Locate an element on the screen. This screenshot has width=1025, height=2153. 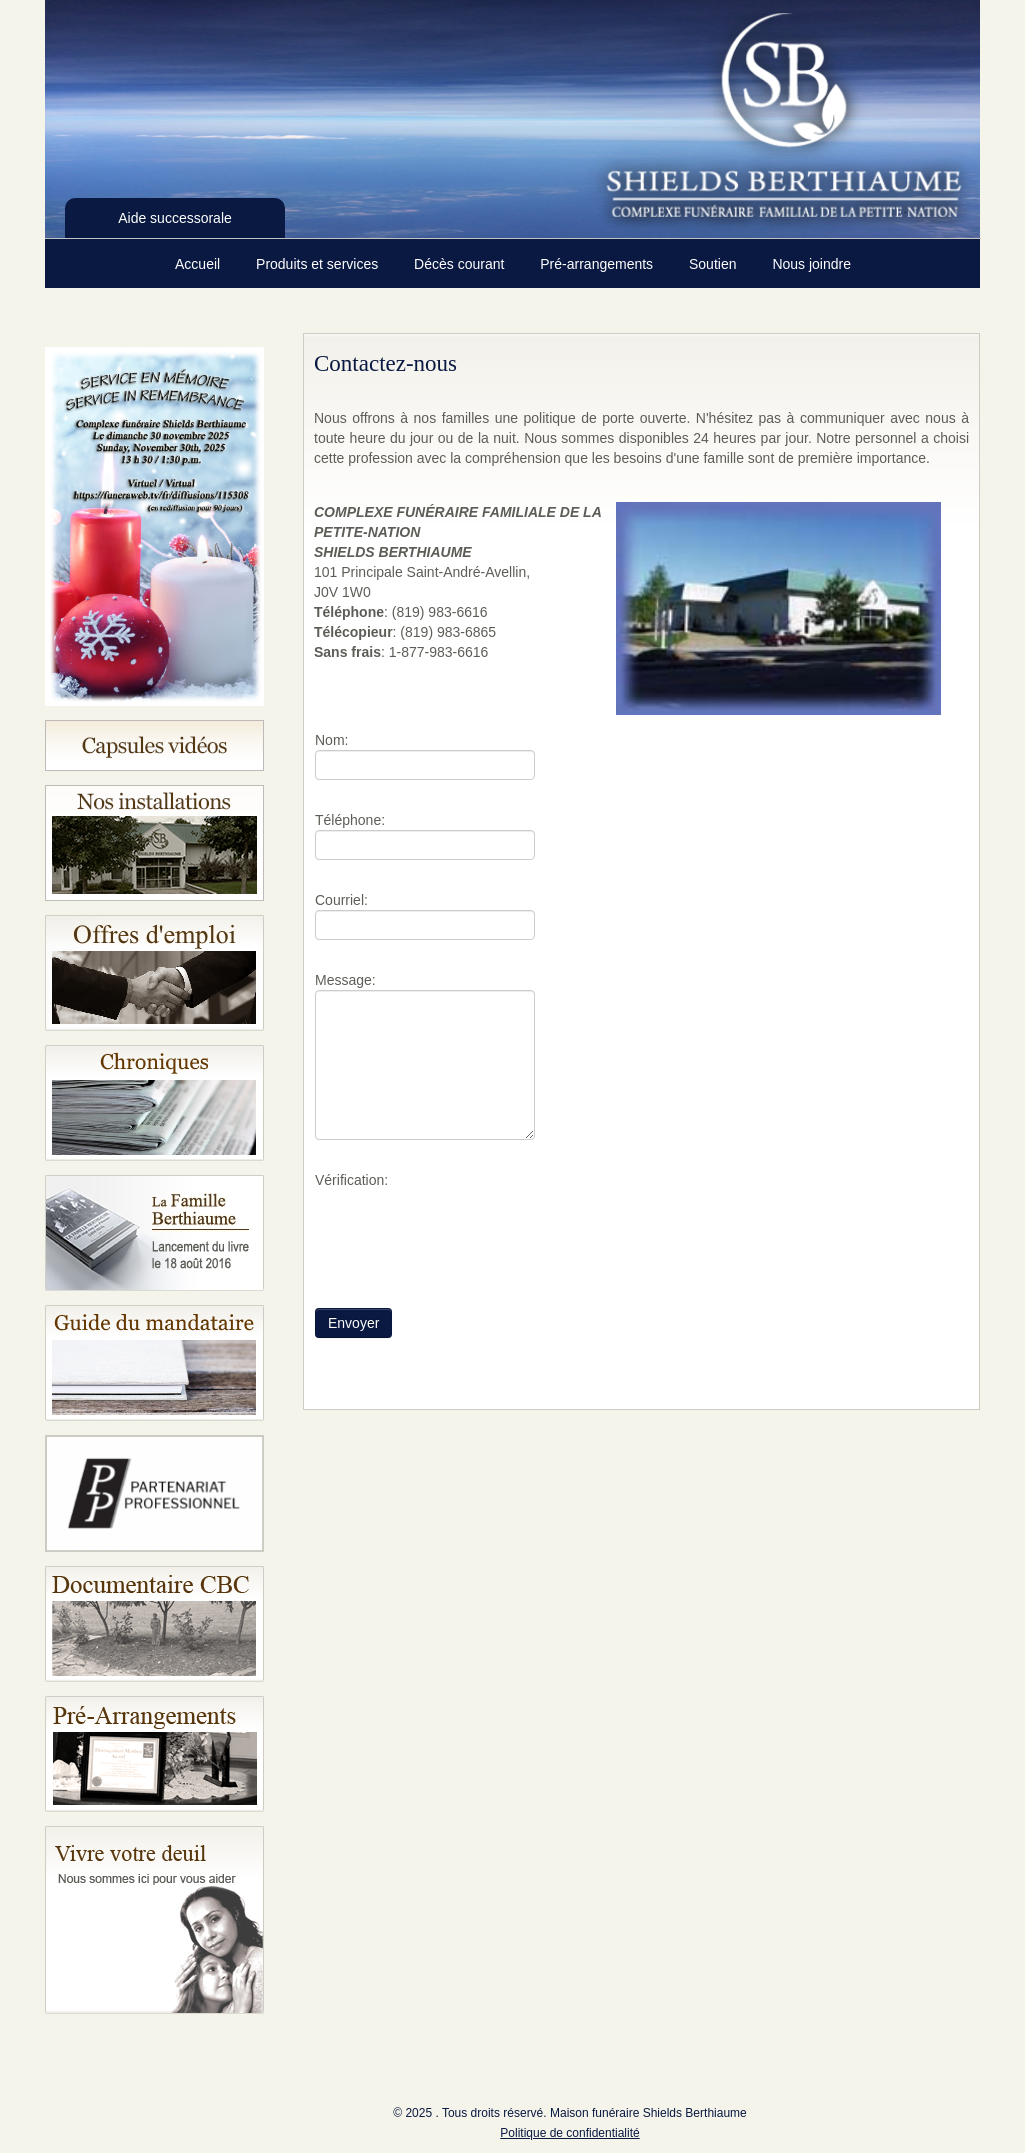
Politique de confidentialité is located at coordinates (569, 2133).